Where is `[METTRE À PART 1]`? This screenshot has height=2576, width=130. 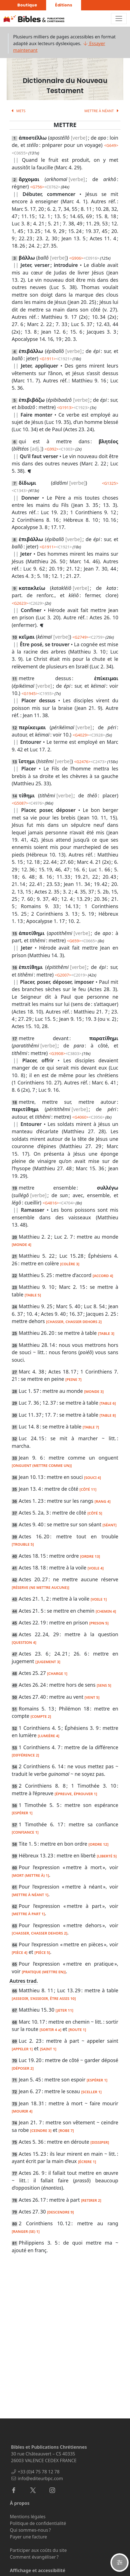
[METTRE À PART 1] is located at coordinates (28, 1913).